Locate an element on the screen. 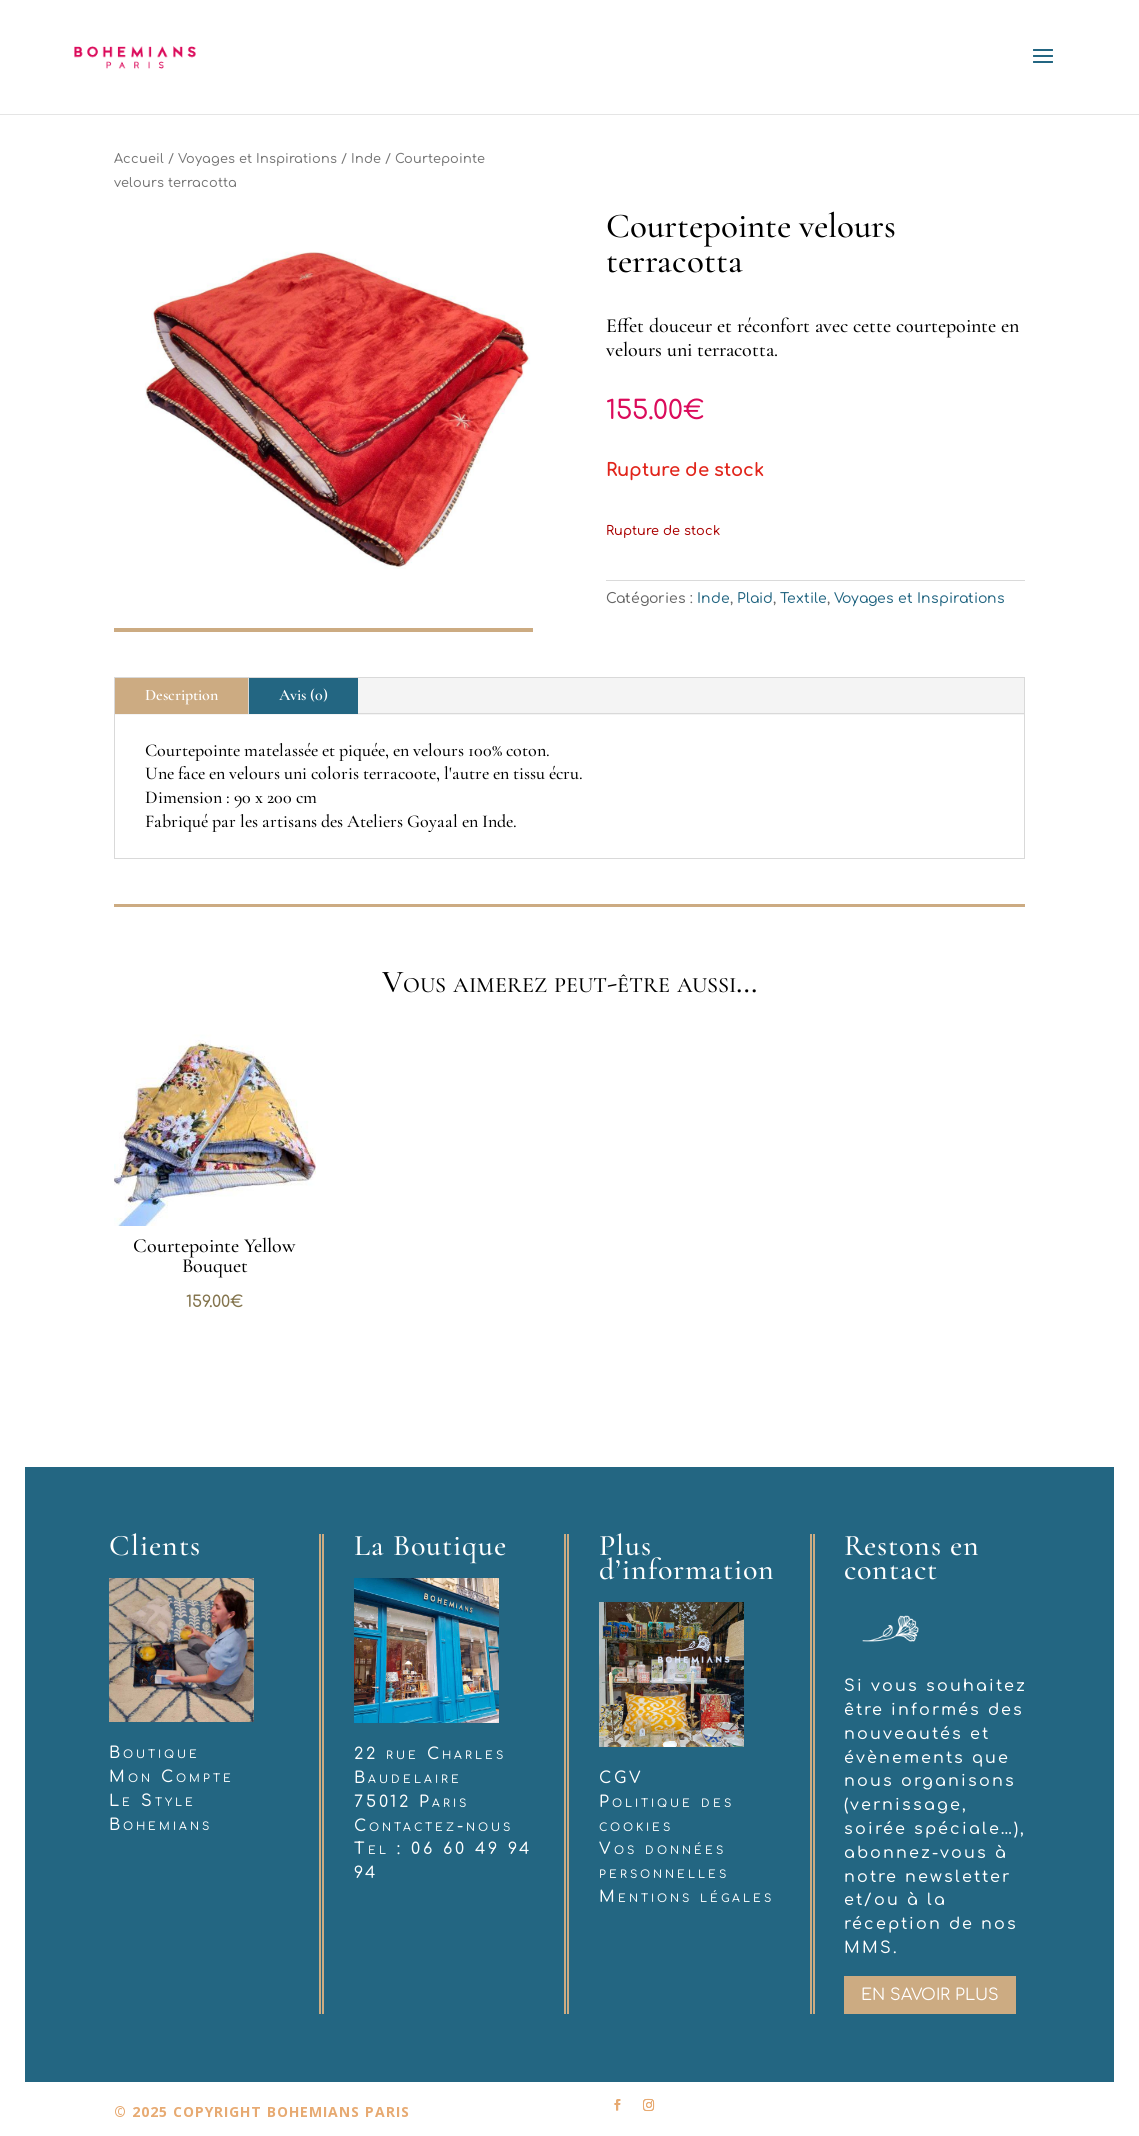 The height and width of the screenshot is (2136, 1139). CGV is located at coordinates (621, 1778).